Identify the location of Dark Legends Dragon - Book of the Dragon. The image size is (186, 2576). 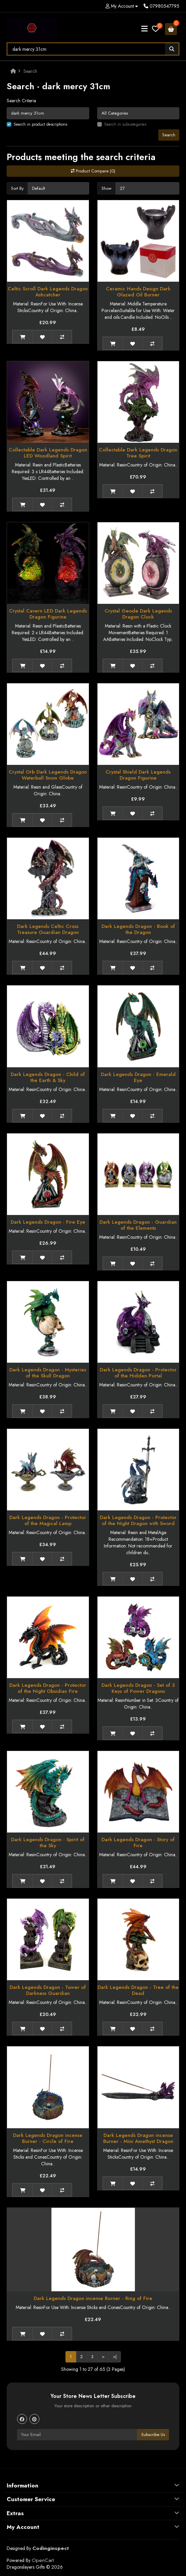
(138, 929).